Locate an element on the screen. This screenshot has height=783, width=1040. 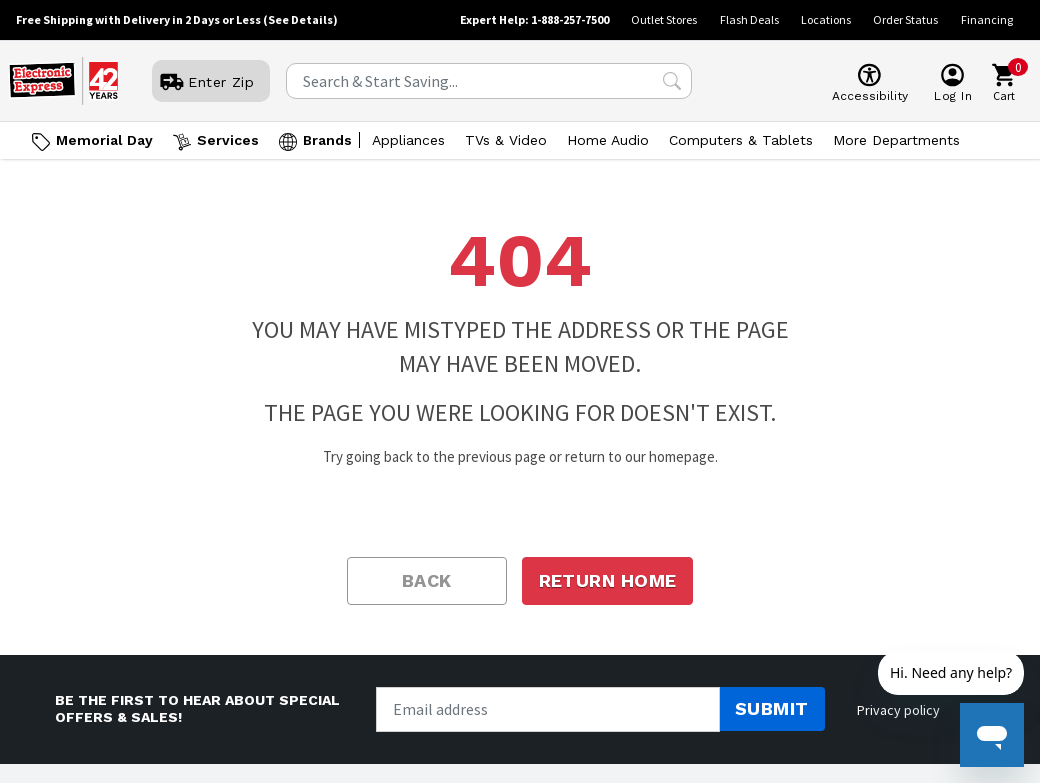
TVs & Video [Open TVs & Video menu] is located at coordinates (506, 140).